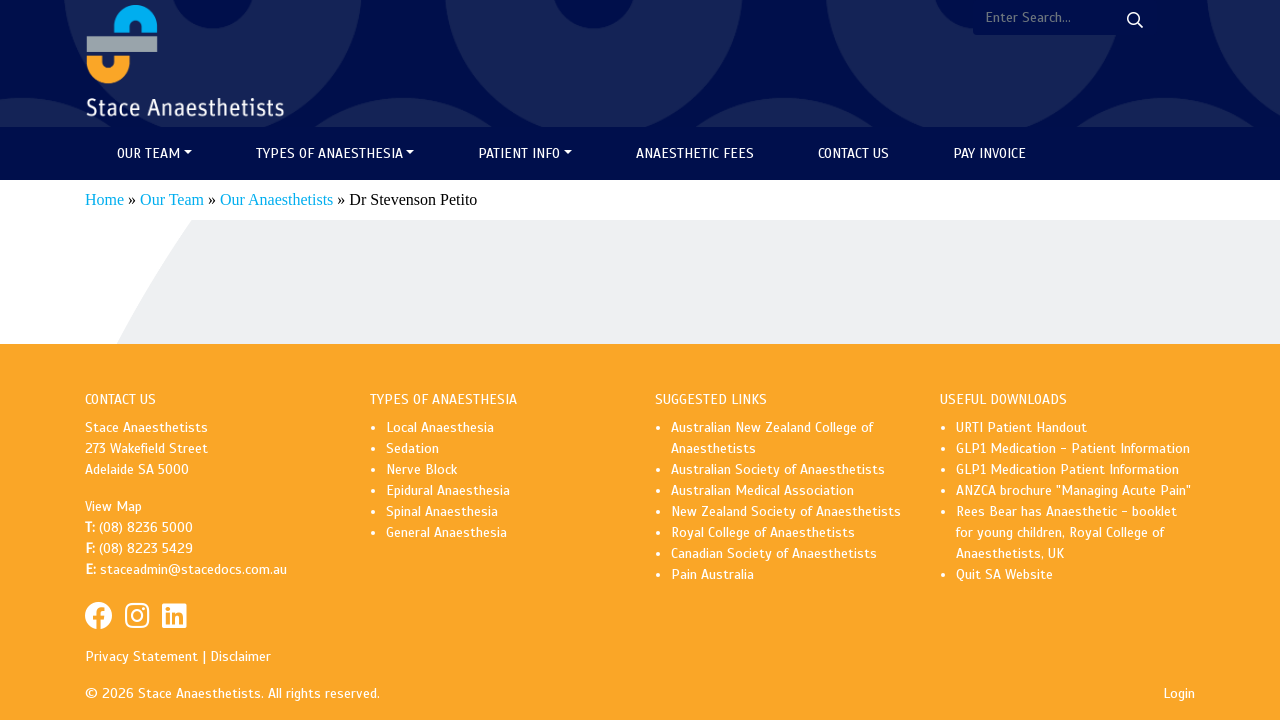  Describe the element at coordinates (113, 506) in the screenshot. I see `View Map` at that location.